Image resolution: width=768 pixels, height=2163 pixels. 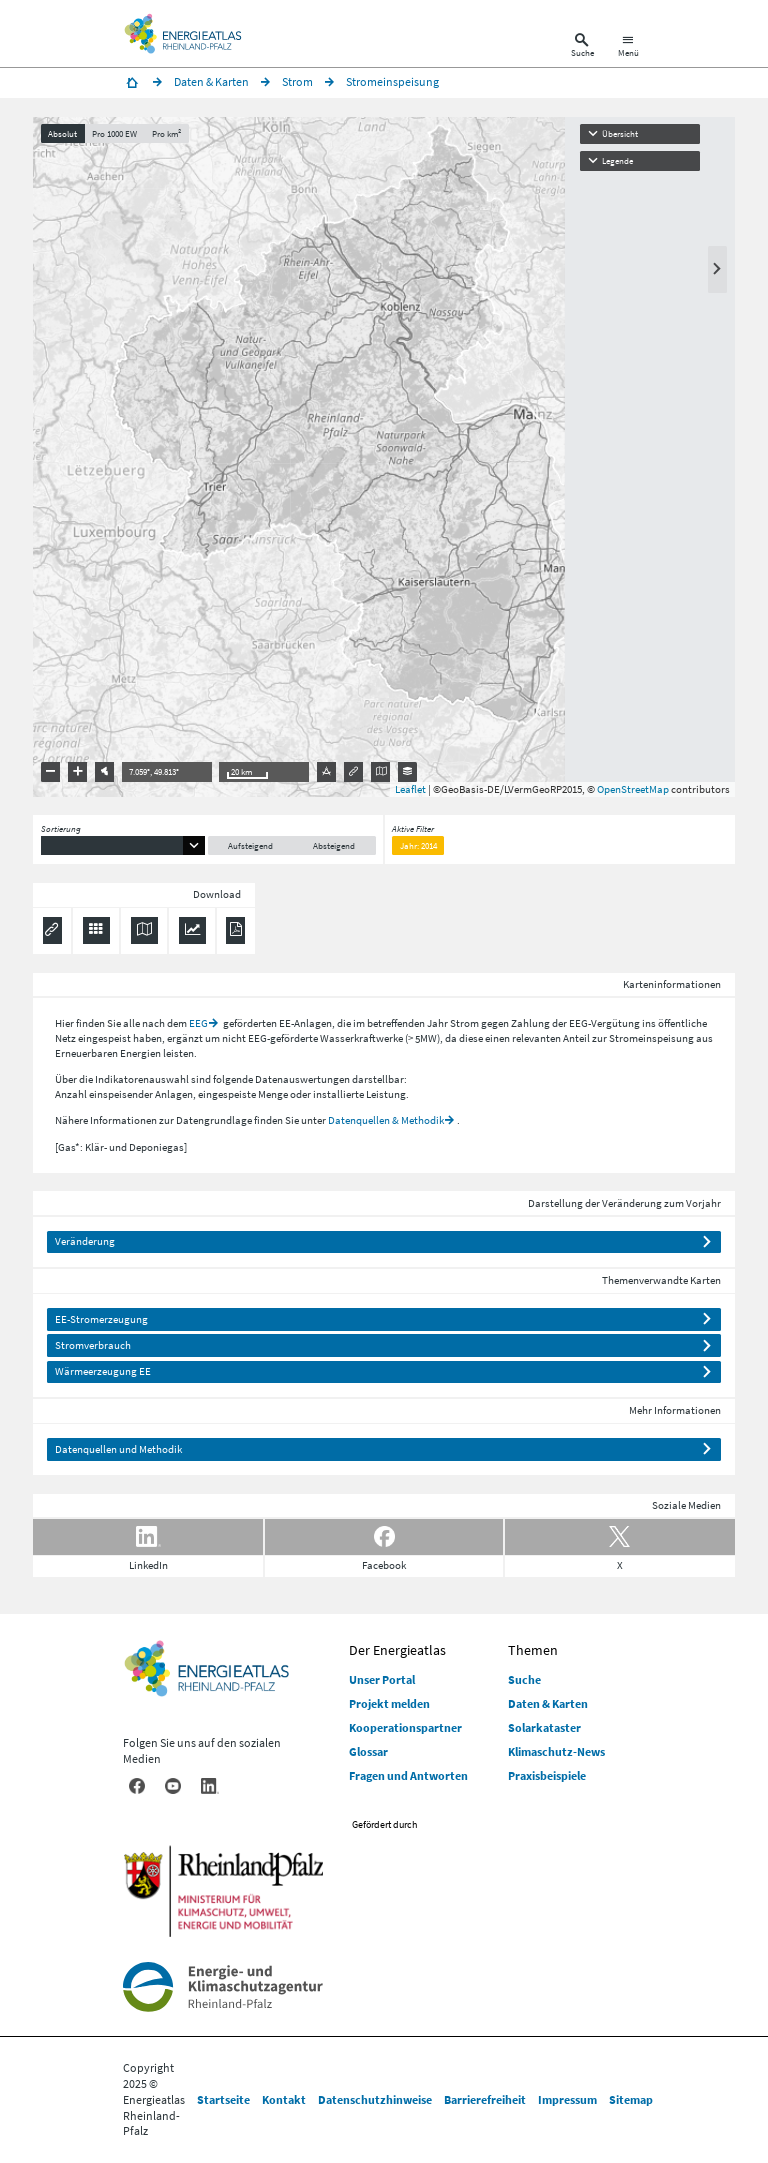 What do you see at coordinates (405, 1727) in the screenshot?
I see `Kooperationspartner` at bounding box center [405, 1727].